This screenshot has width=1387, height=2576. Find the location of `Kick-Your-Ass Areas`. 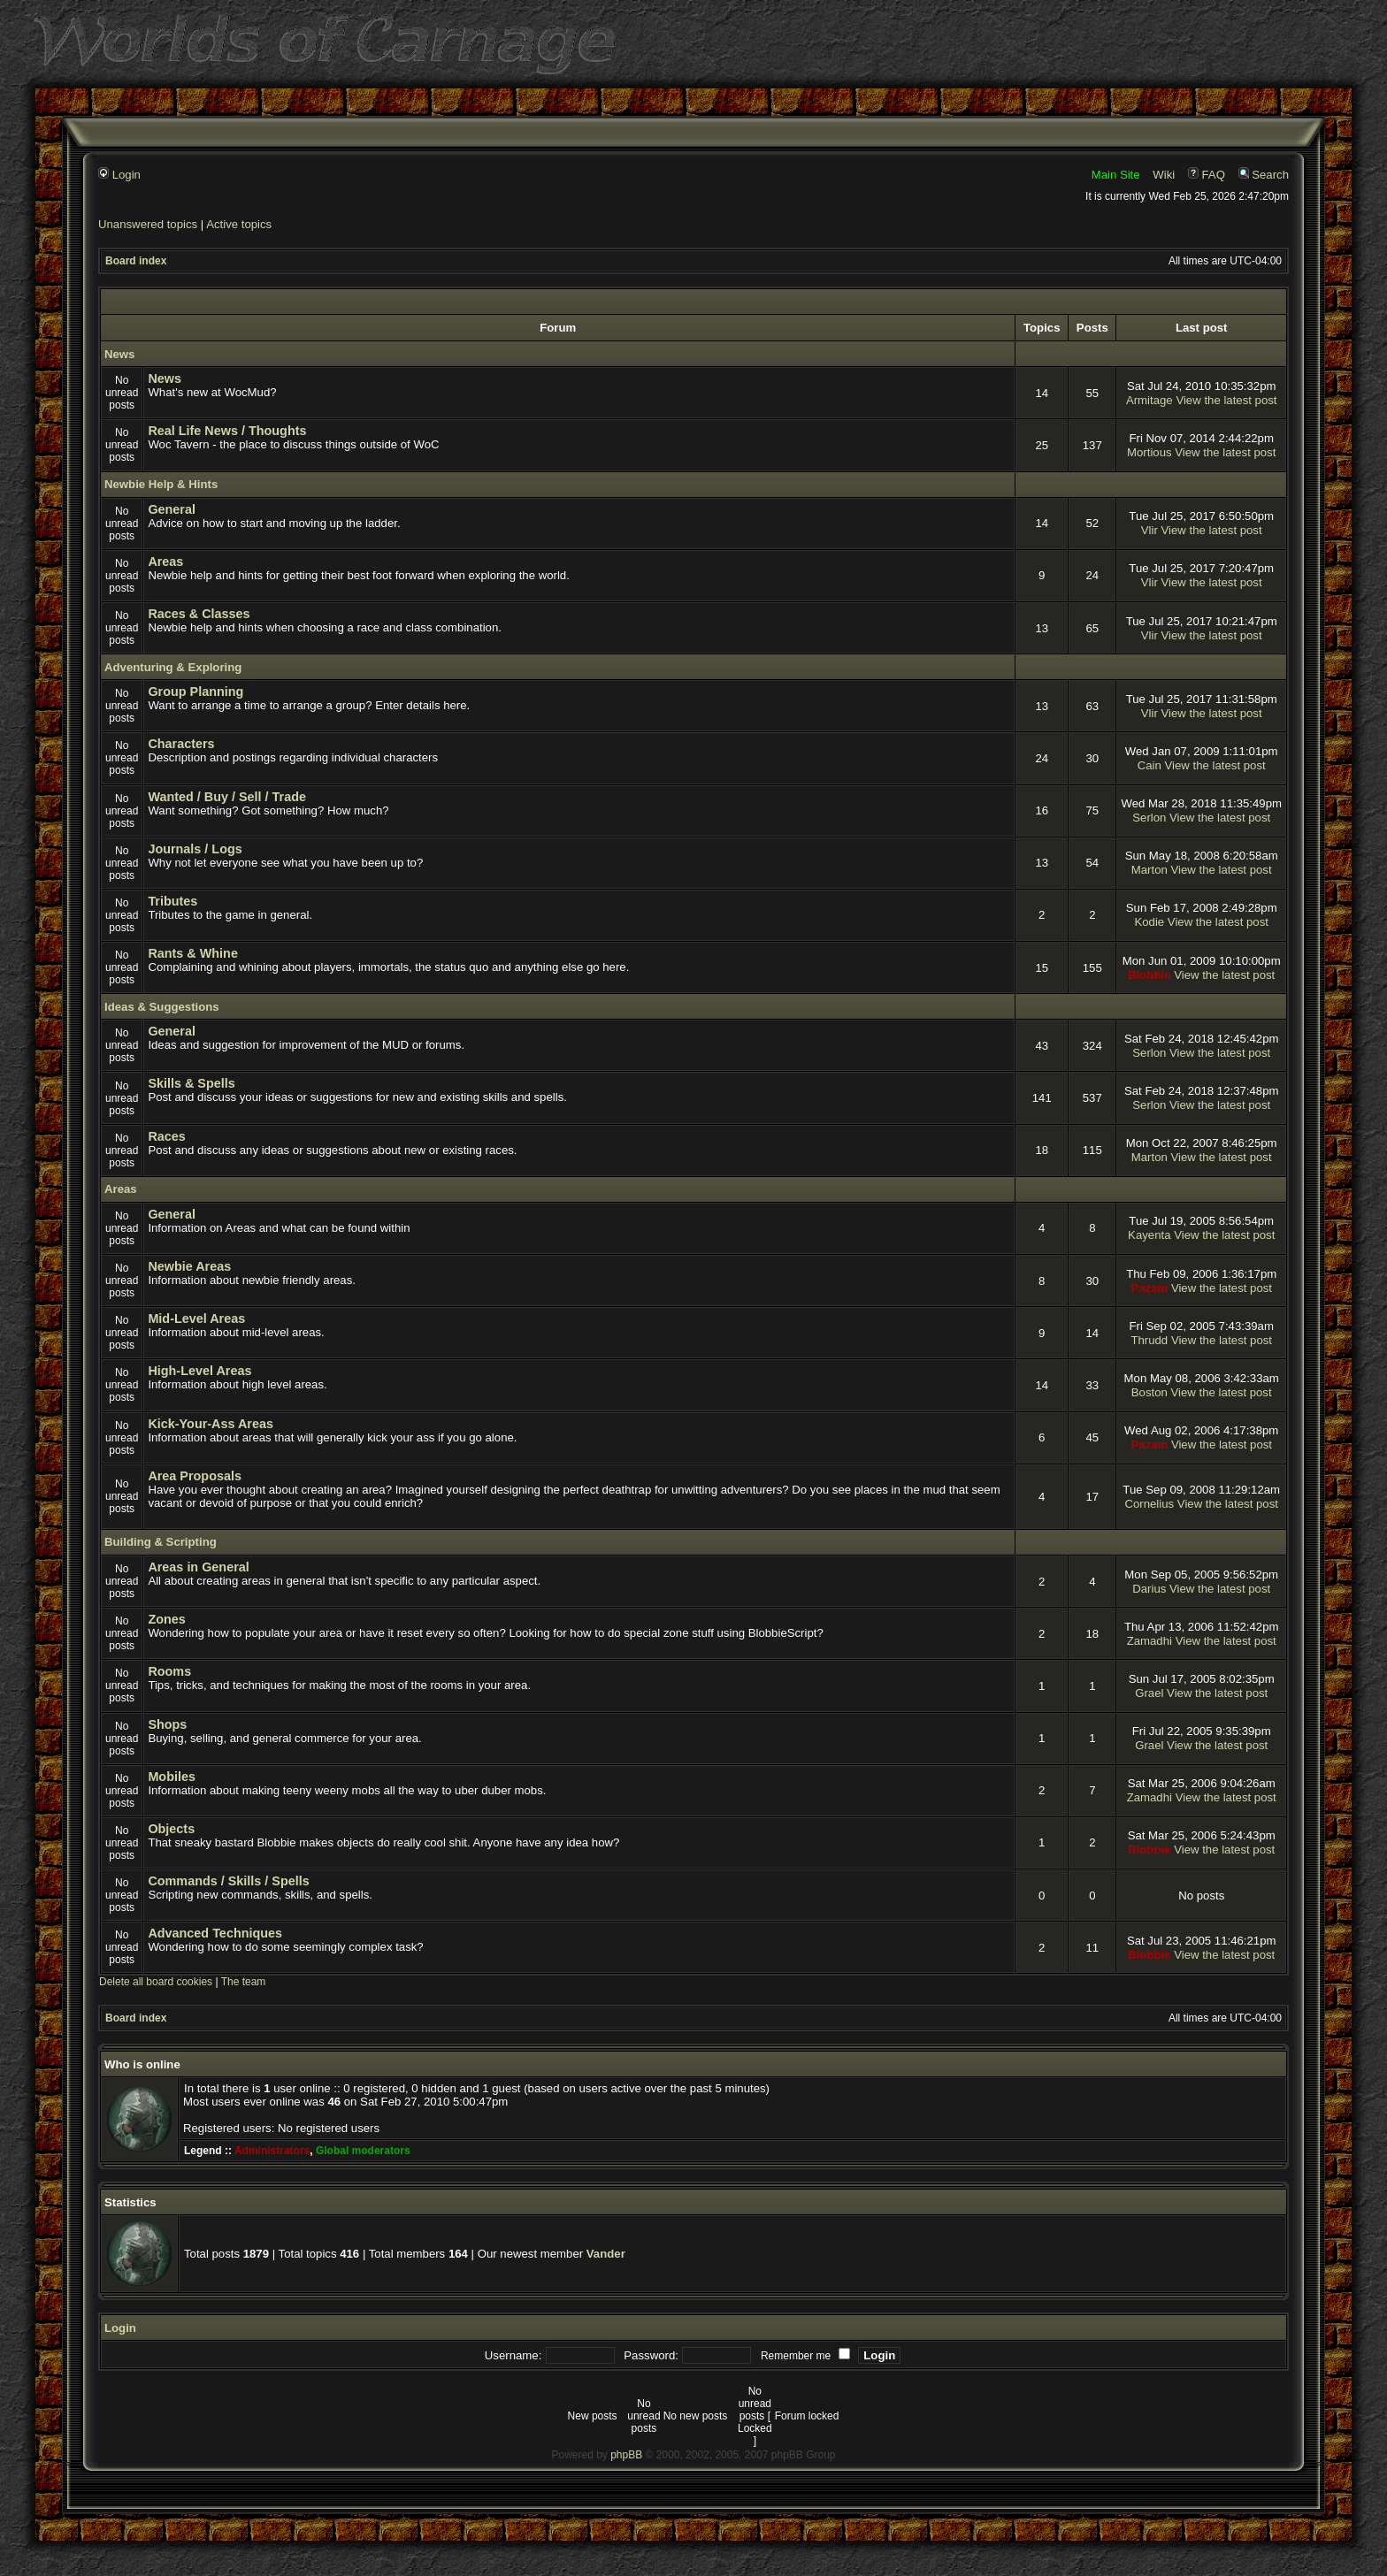

Kick-Your-Ass Areas is located at coordinates (210, 1424).